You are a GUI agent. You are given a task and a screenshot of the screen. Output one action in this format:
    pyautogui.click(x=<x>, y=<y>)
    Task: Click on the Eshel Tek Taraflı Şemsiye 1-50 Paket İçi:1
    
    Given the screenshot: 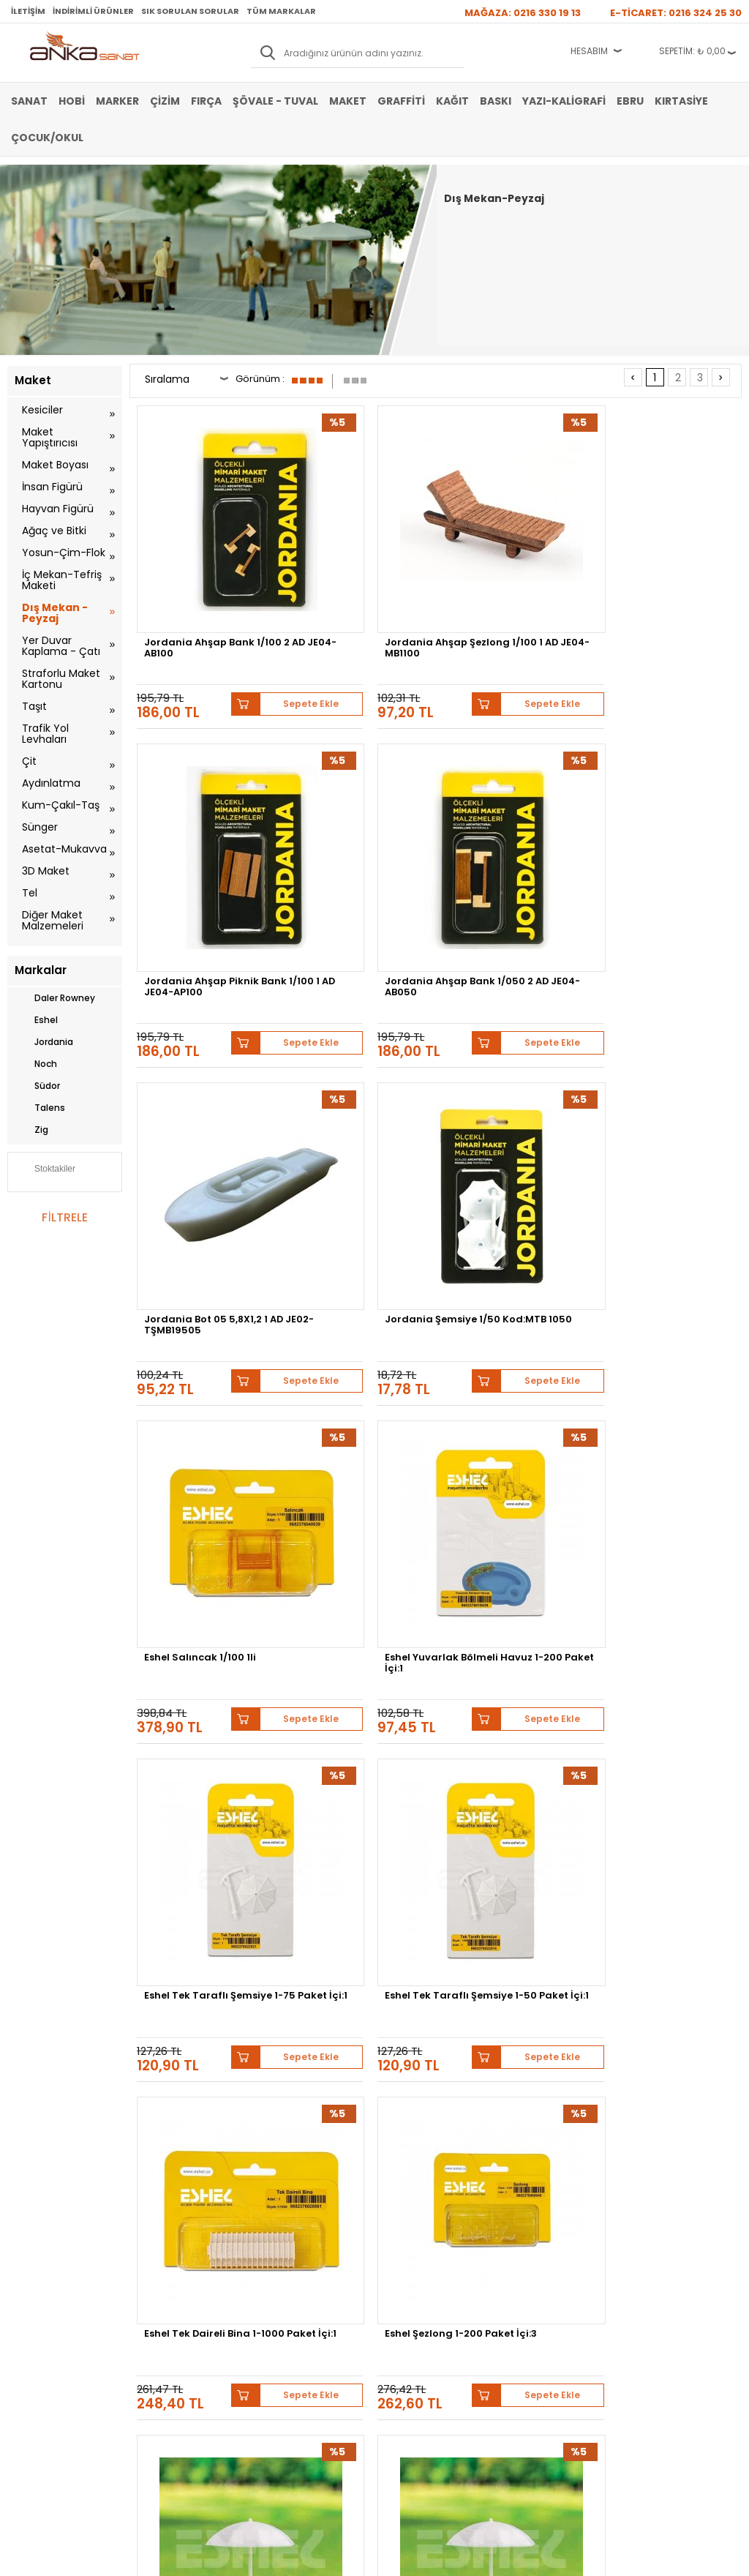 What is the action you would take?
    pyautogui.click(x=361, y=1067)
    